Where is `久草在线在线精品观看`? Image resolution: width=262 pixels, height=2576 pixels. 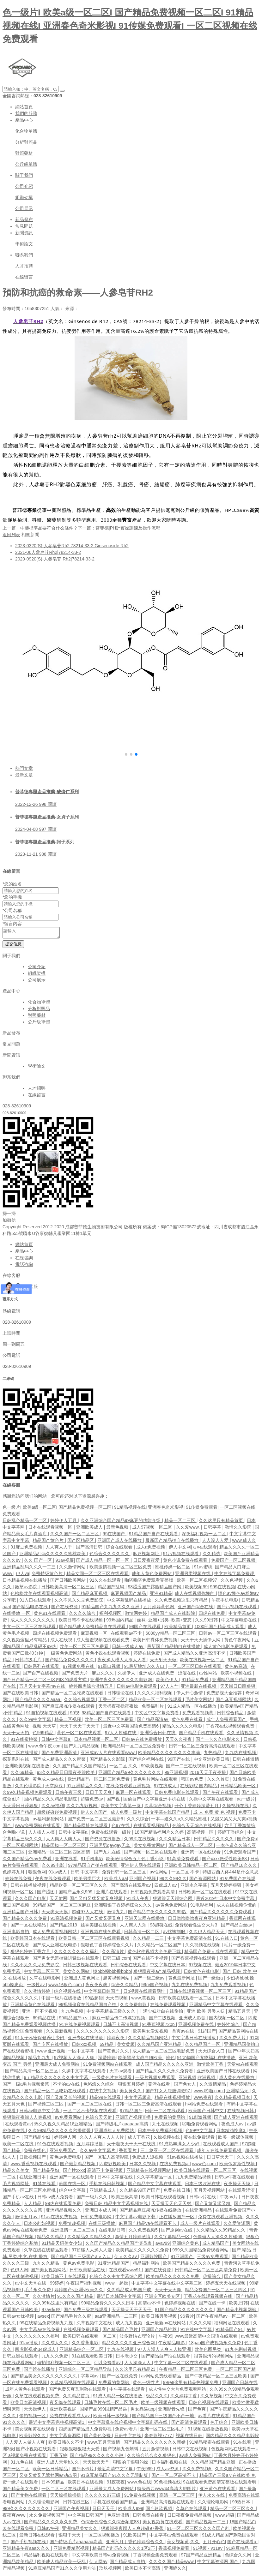
久草在线在线精品观看 is located at coordinates (46, 2251).